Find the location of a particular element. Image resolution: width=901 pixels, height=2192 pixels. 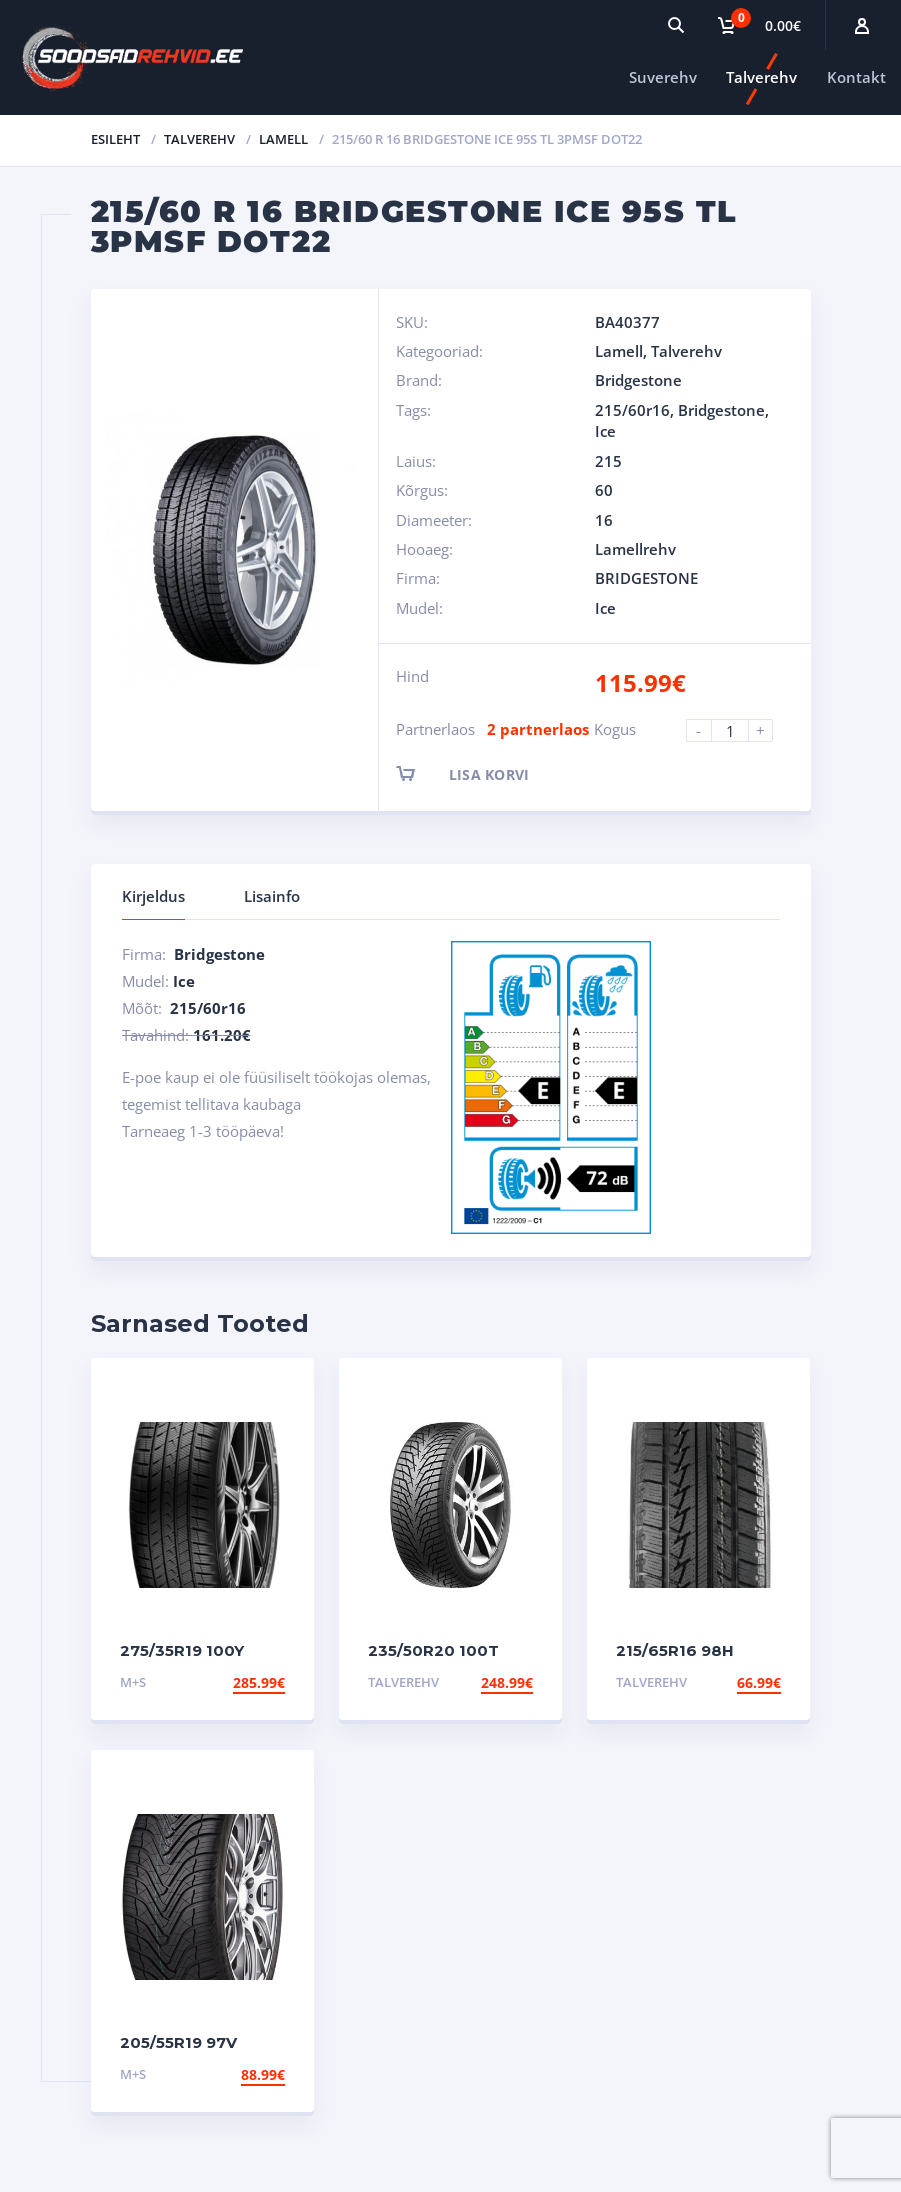

M+S is located at coordinates (133, 1682).